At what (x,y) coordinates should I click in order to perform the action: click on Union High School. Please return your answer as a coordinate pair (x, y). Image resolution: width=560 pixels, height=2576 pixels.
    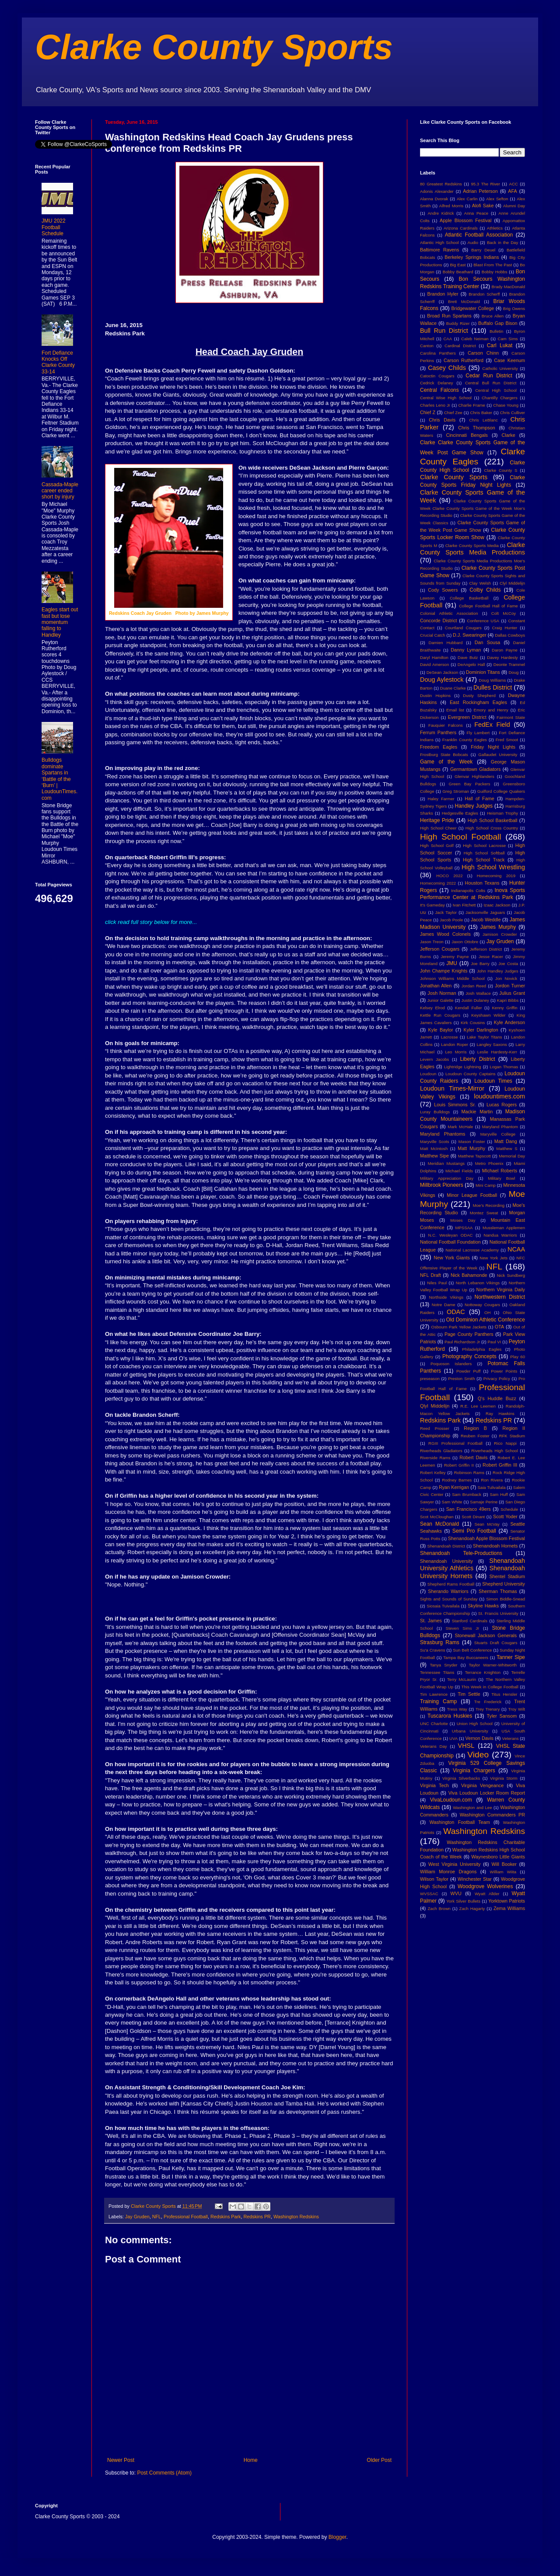
    Looking at the image, I should click on (475, 1723).